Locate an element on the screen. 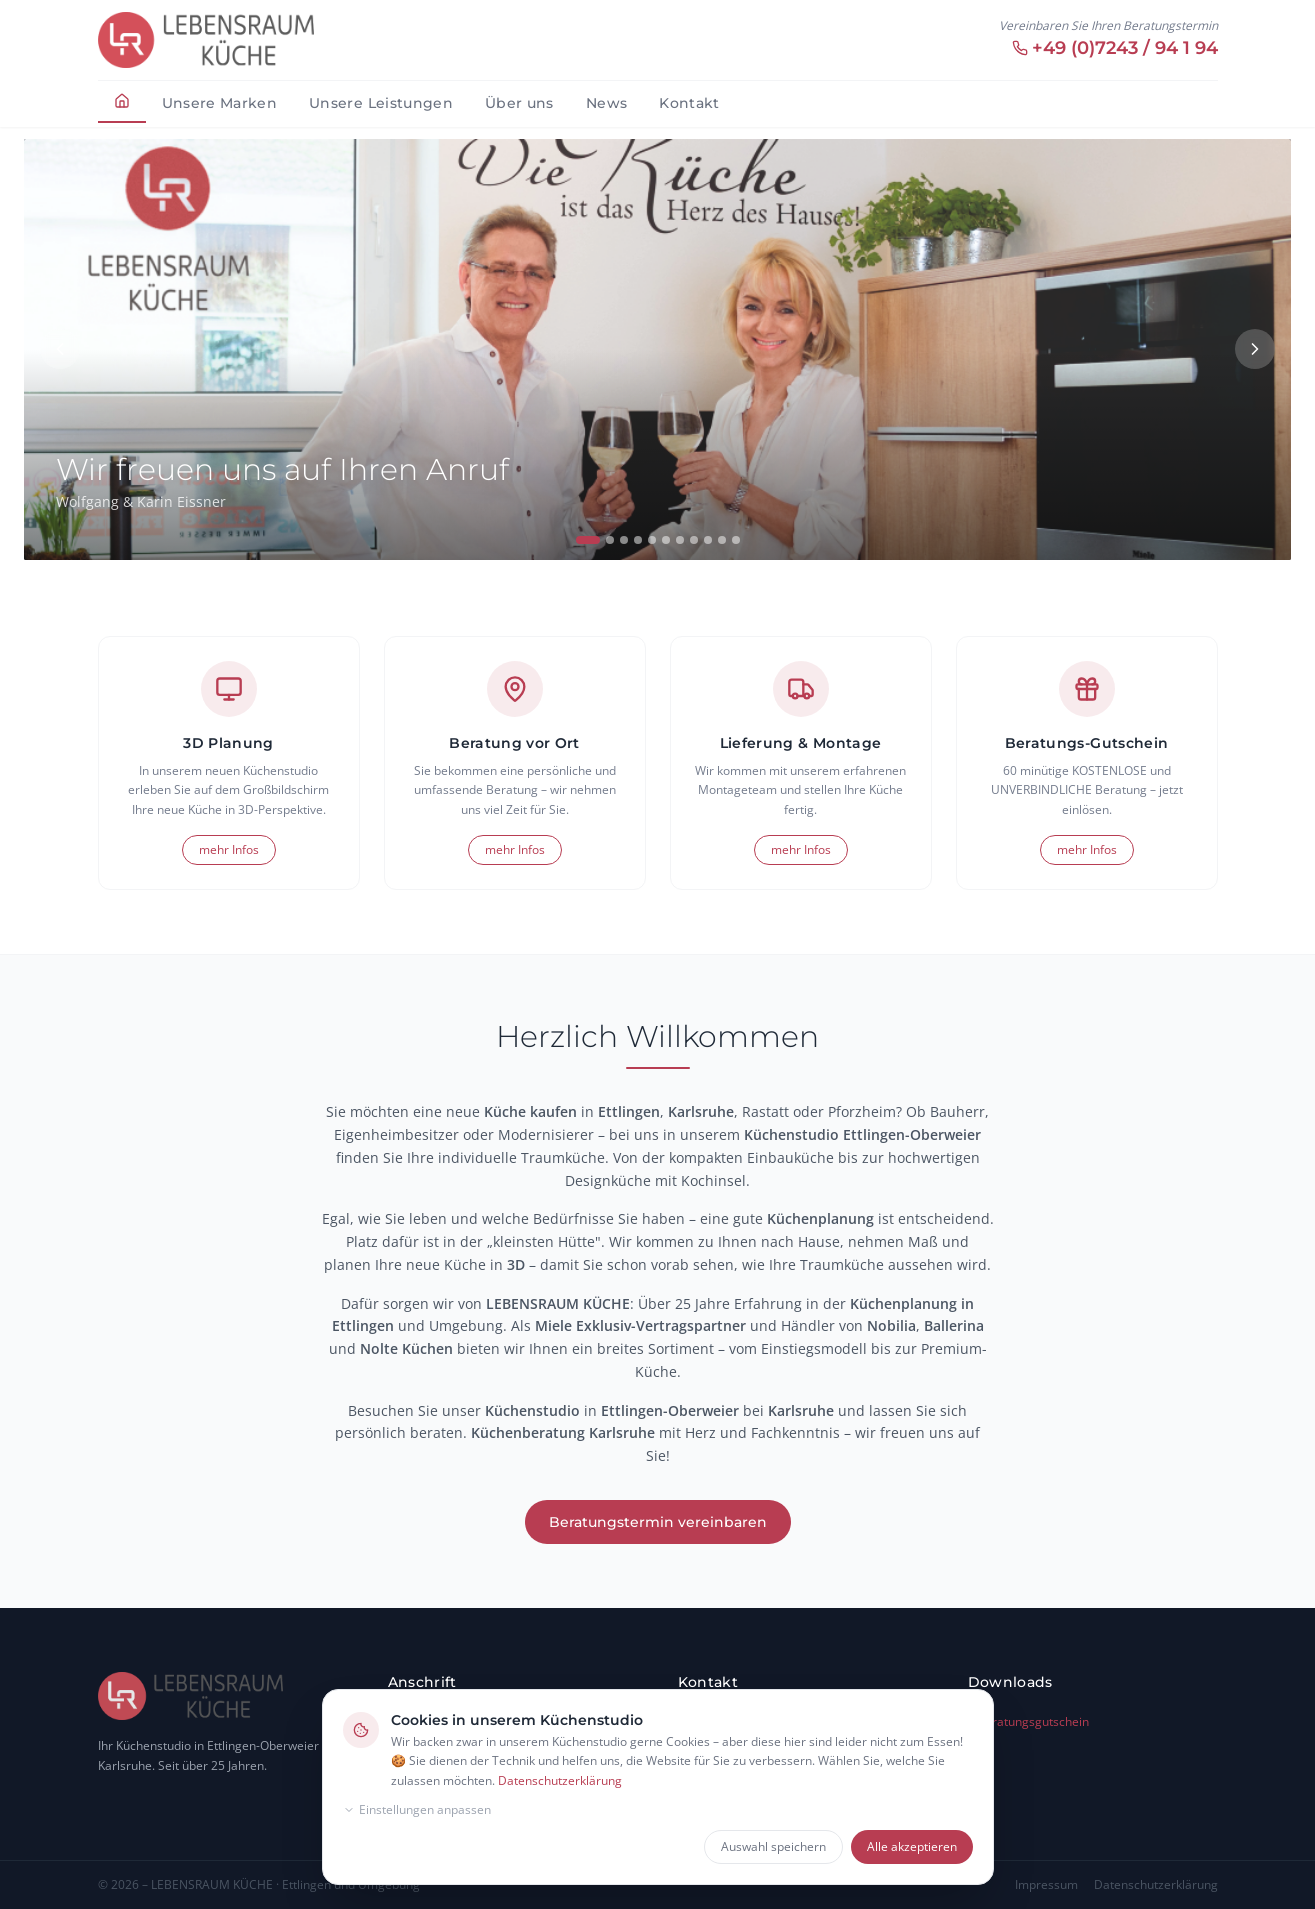  Über uns is located at coordinates (519, 103).